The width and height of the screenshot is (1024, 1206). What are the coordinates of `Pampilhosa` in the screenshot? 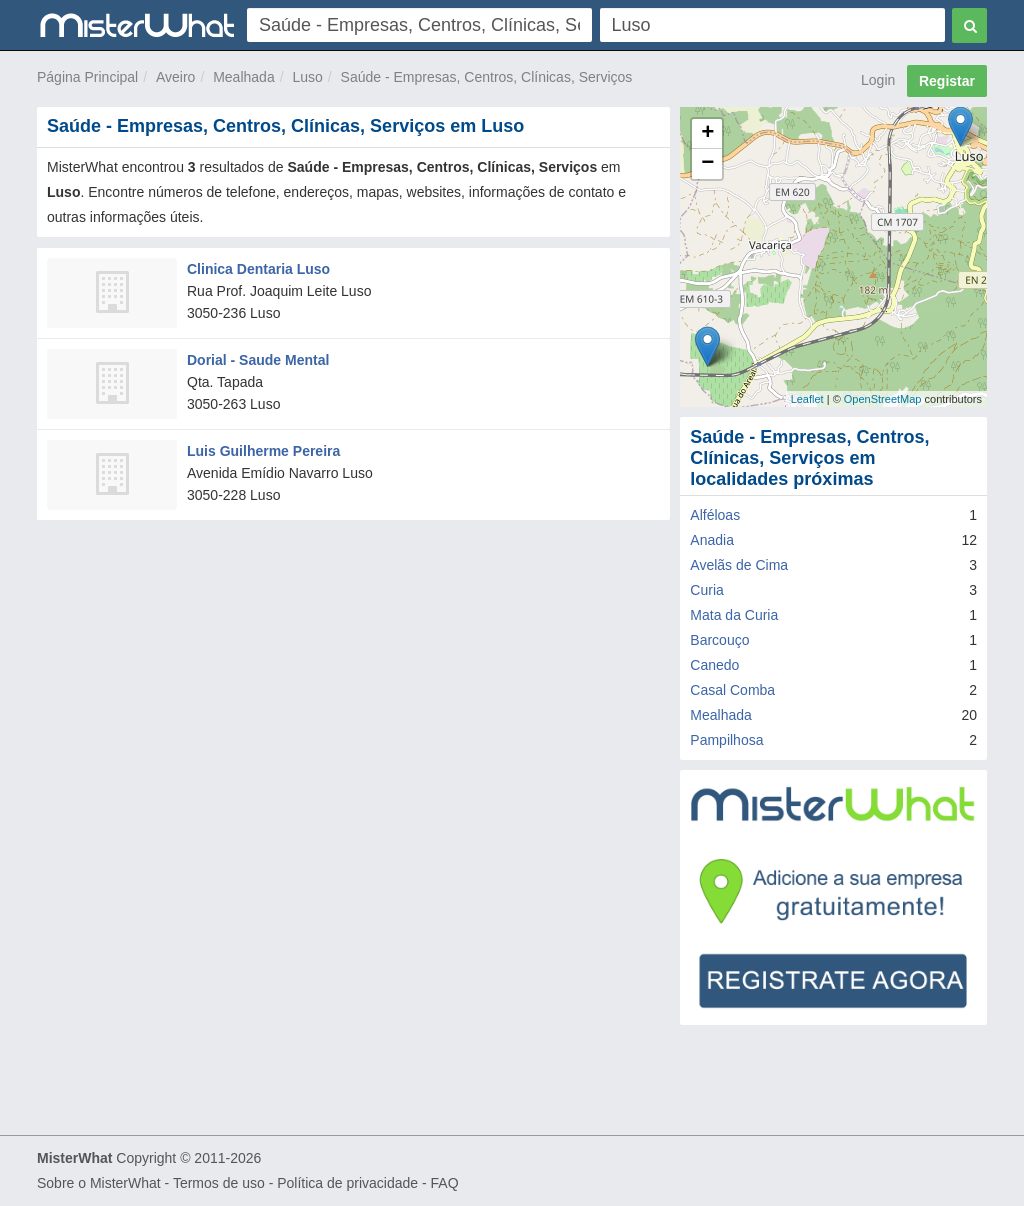 It's located at (726, 740).